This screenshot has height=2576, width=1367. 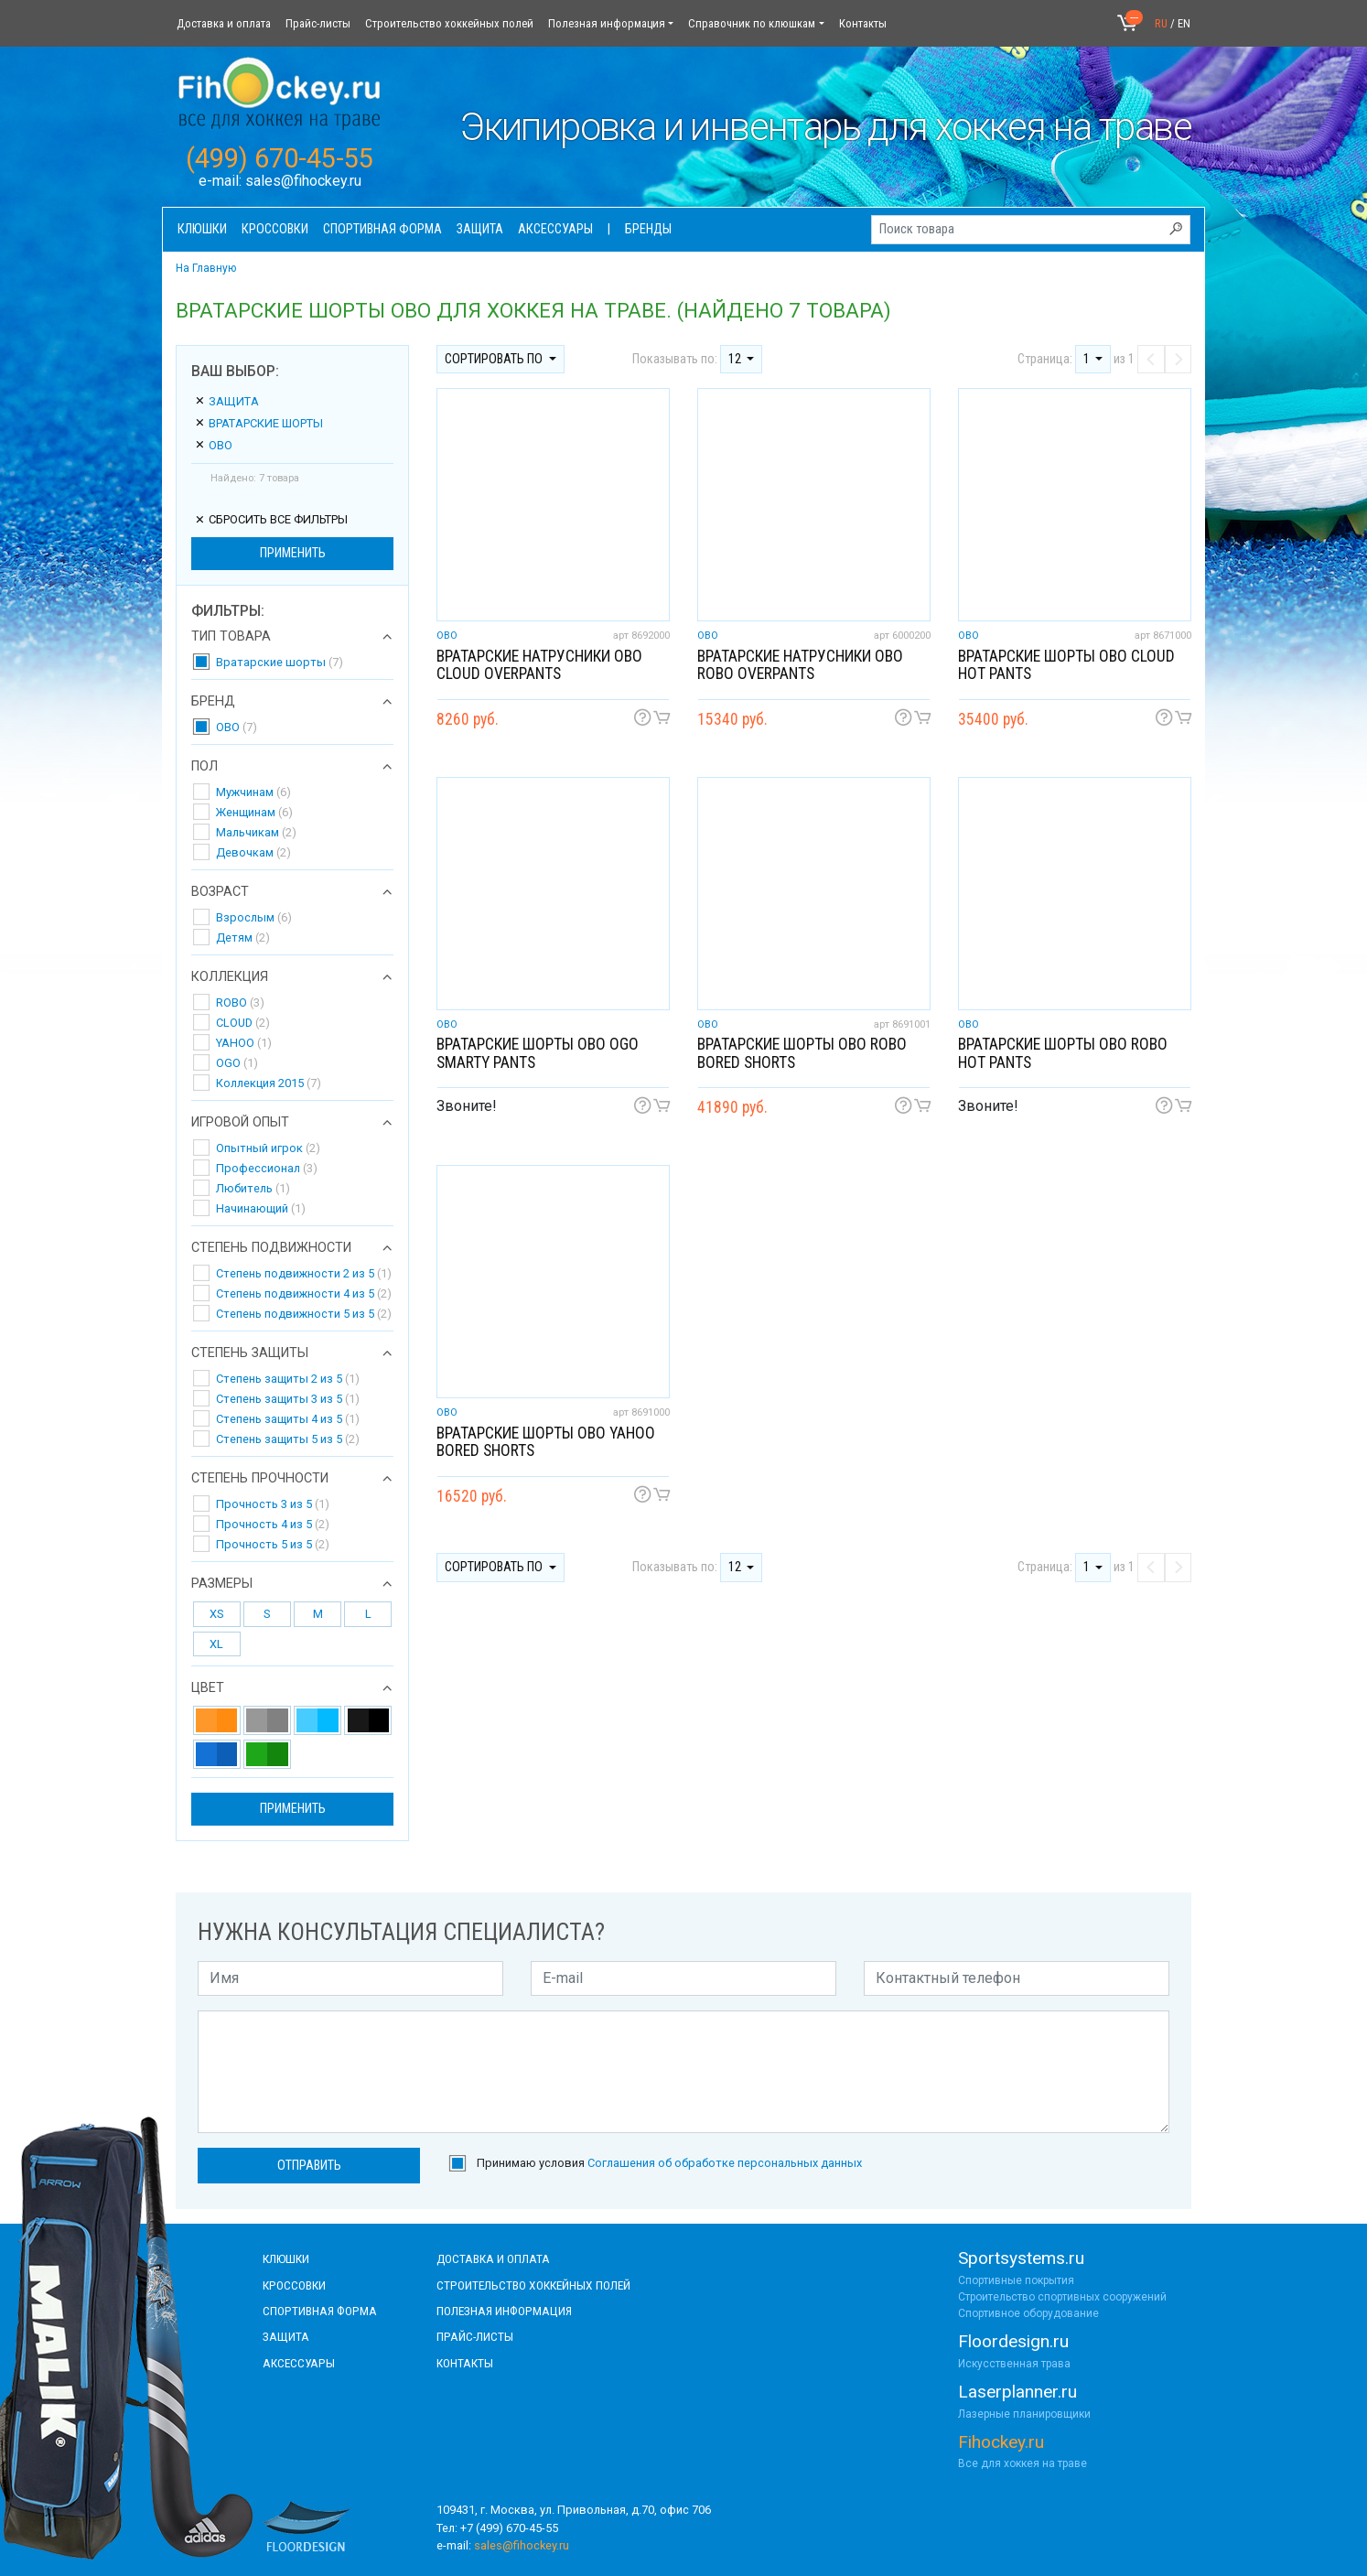 I want to click on ROBO, so click(x=240, y=1002).